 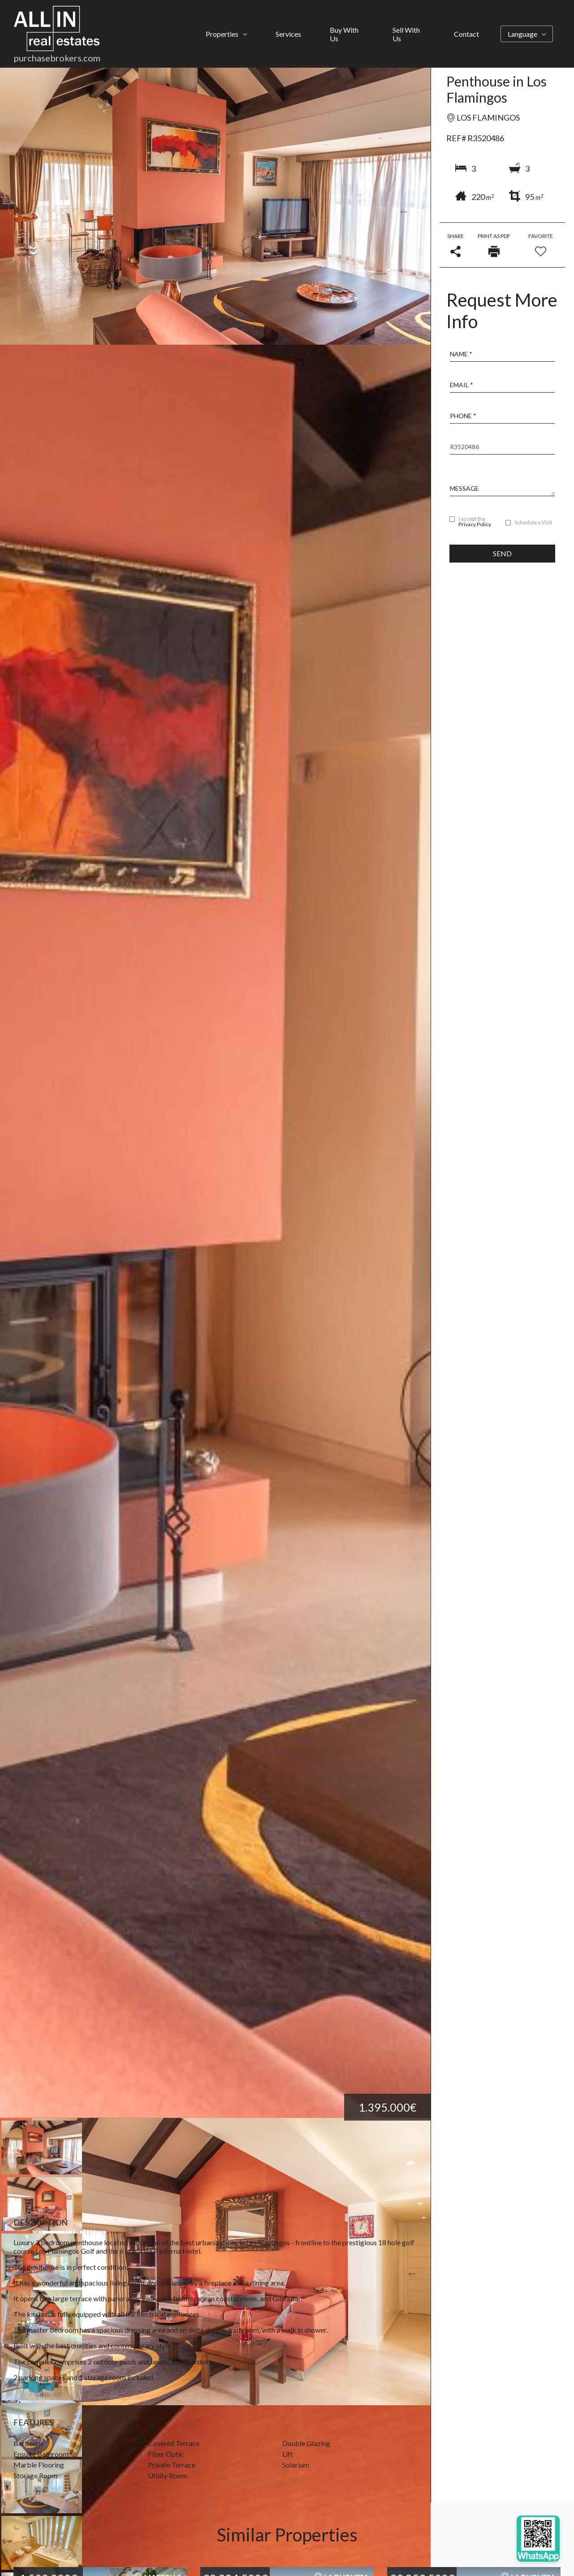 I want to click on Buy With Us, so click(x=344, y=34).